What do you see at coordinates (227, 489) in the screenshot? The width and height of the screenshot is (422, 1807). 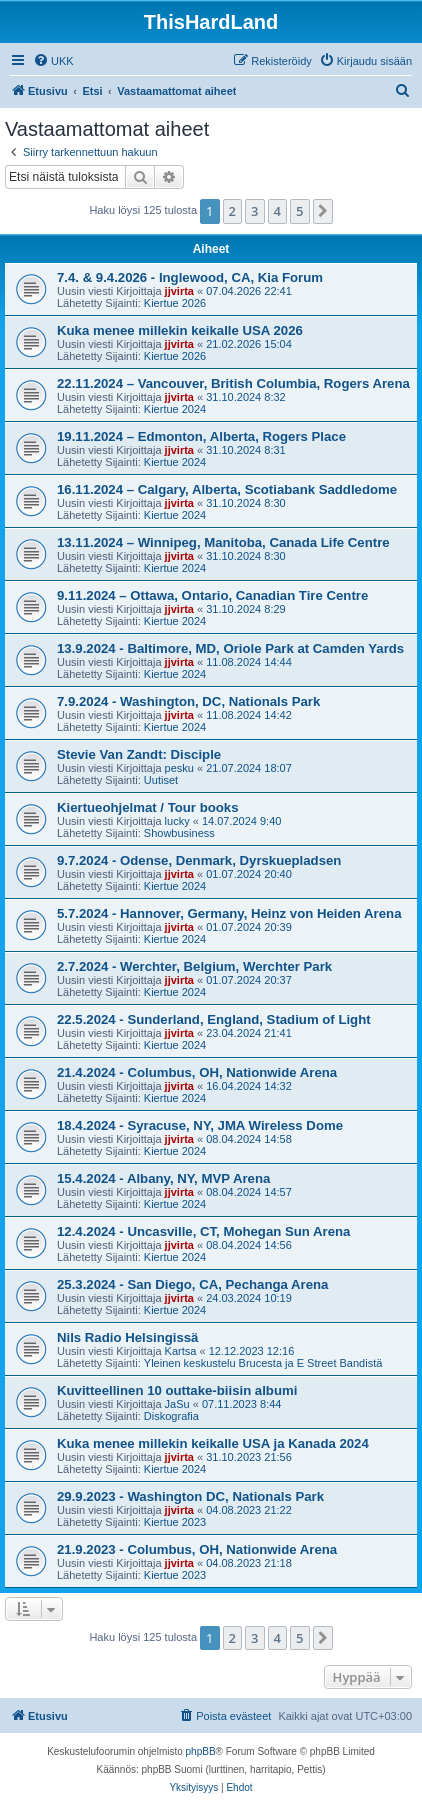 I see `16.11.2024 – Calgary, Alberta, Scotiabank Saddledome` at bounding box center [227, 489].